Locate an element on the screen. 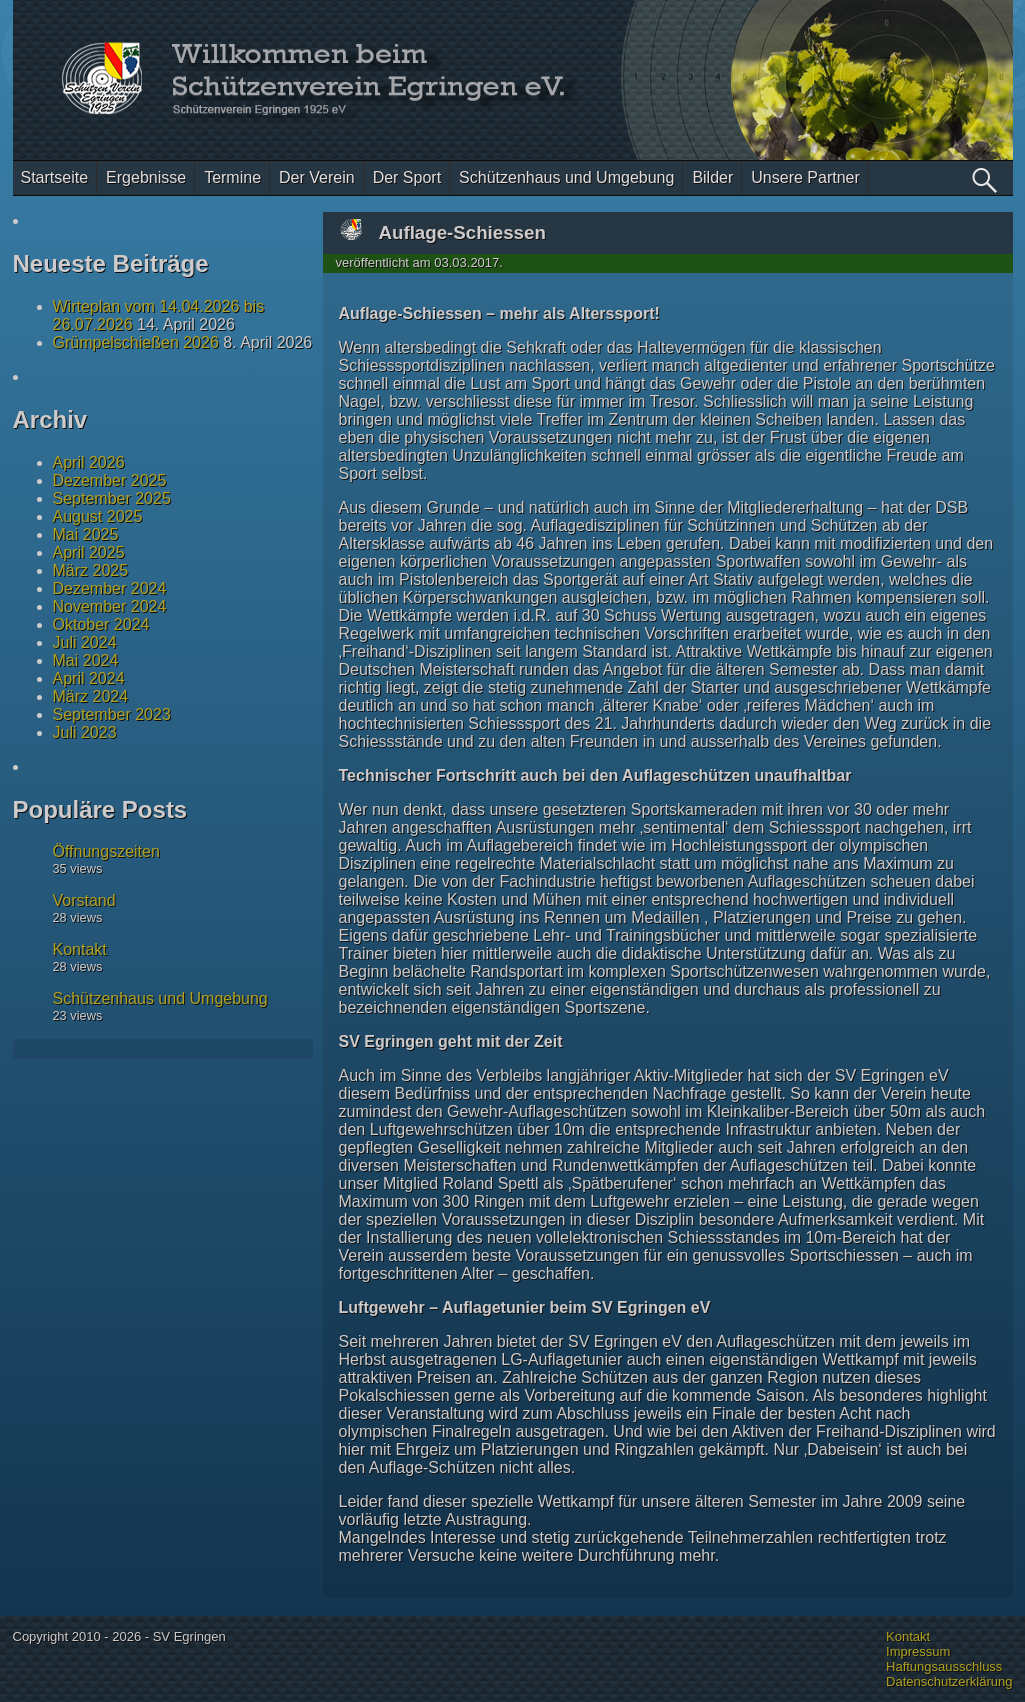  April 2026 is located at coordinates (89, 462).